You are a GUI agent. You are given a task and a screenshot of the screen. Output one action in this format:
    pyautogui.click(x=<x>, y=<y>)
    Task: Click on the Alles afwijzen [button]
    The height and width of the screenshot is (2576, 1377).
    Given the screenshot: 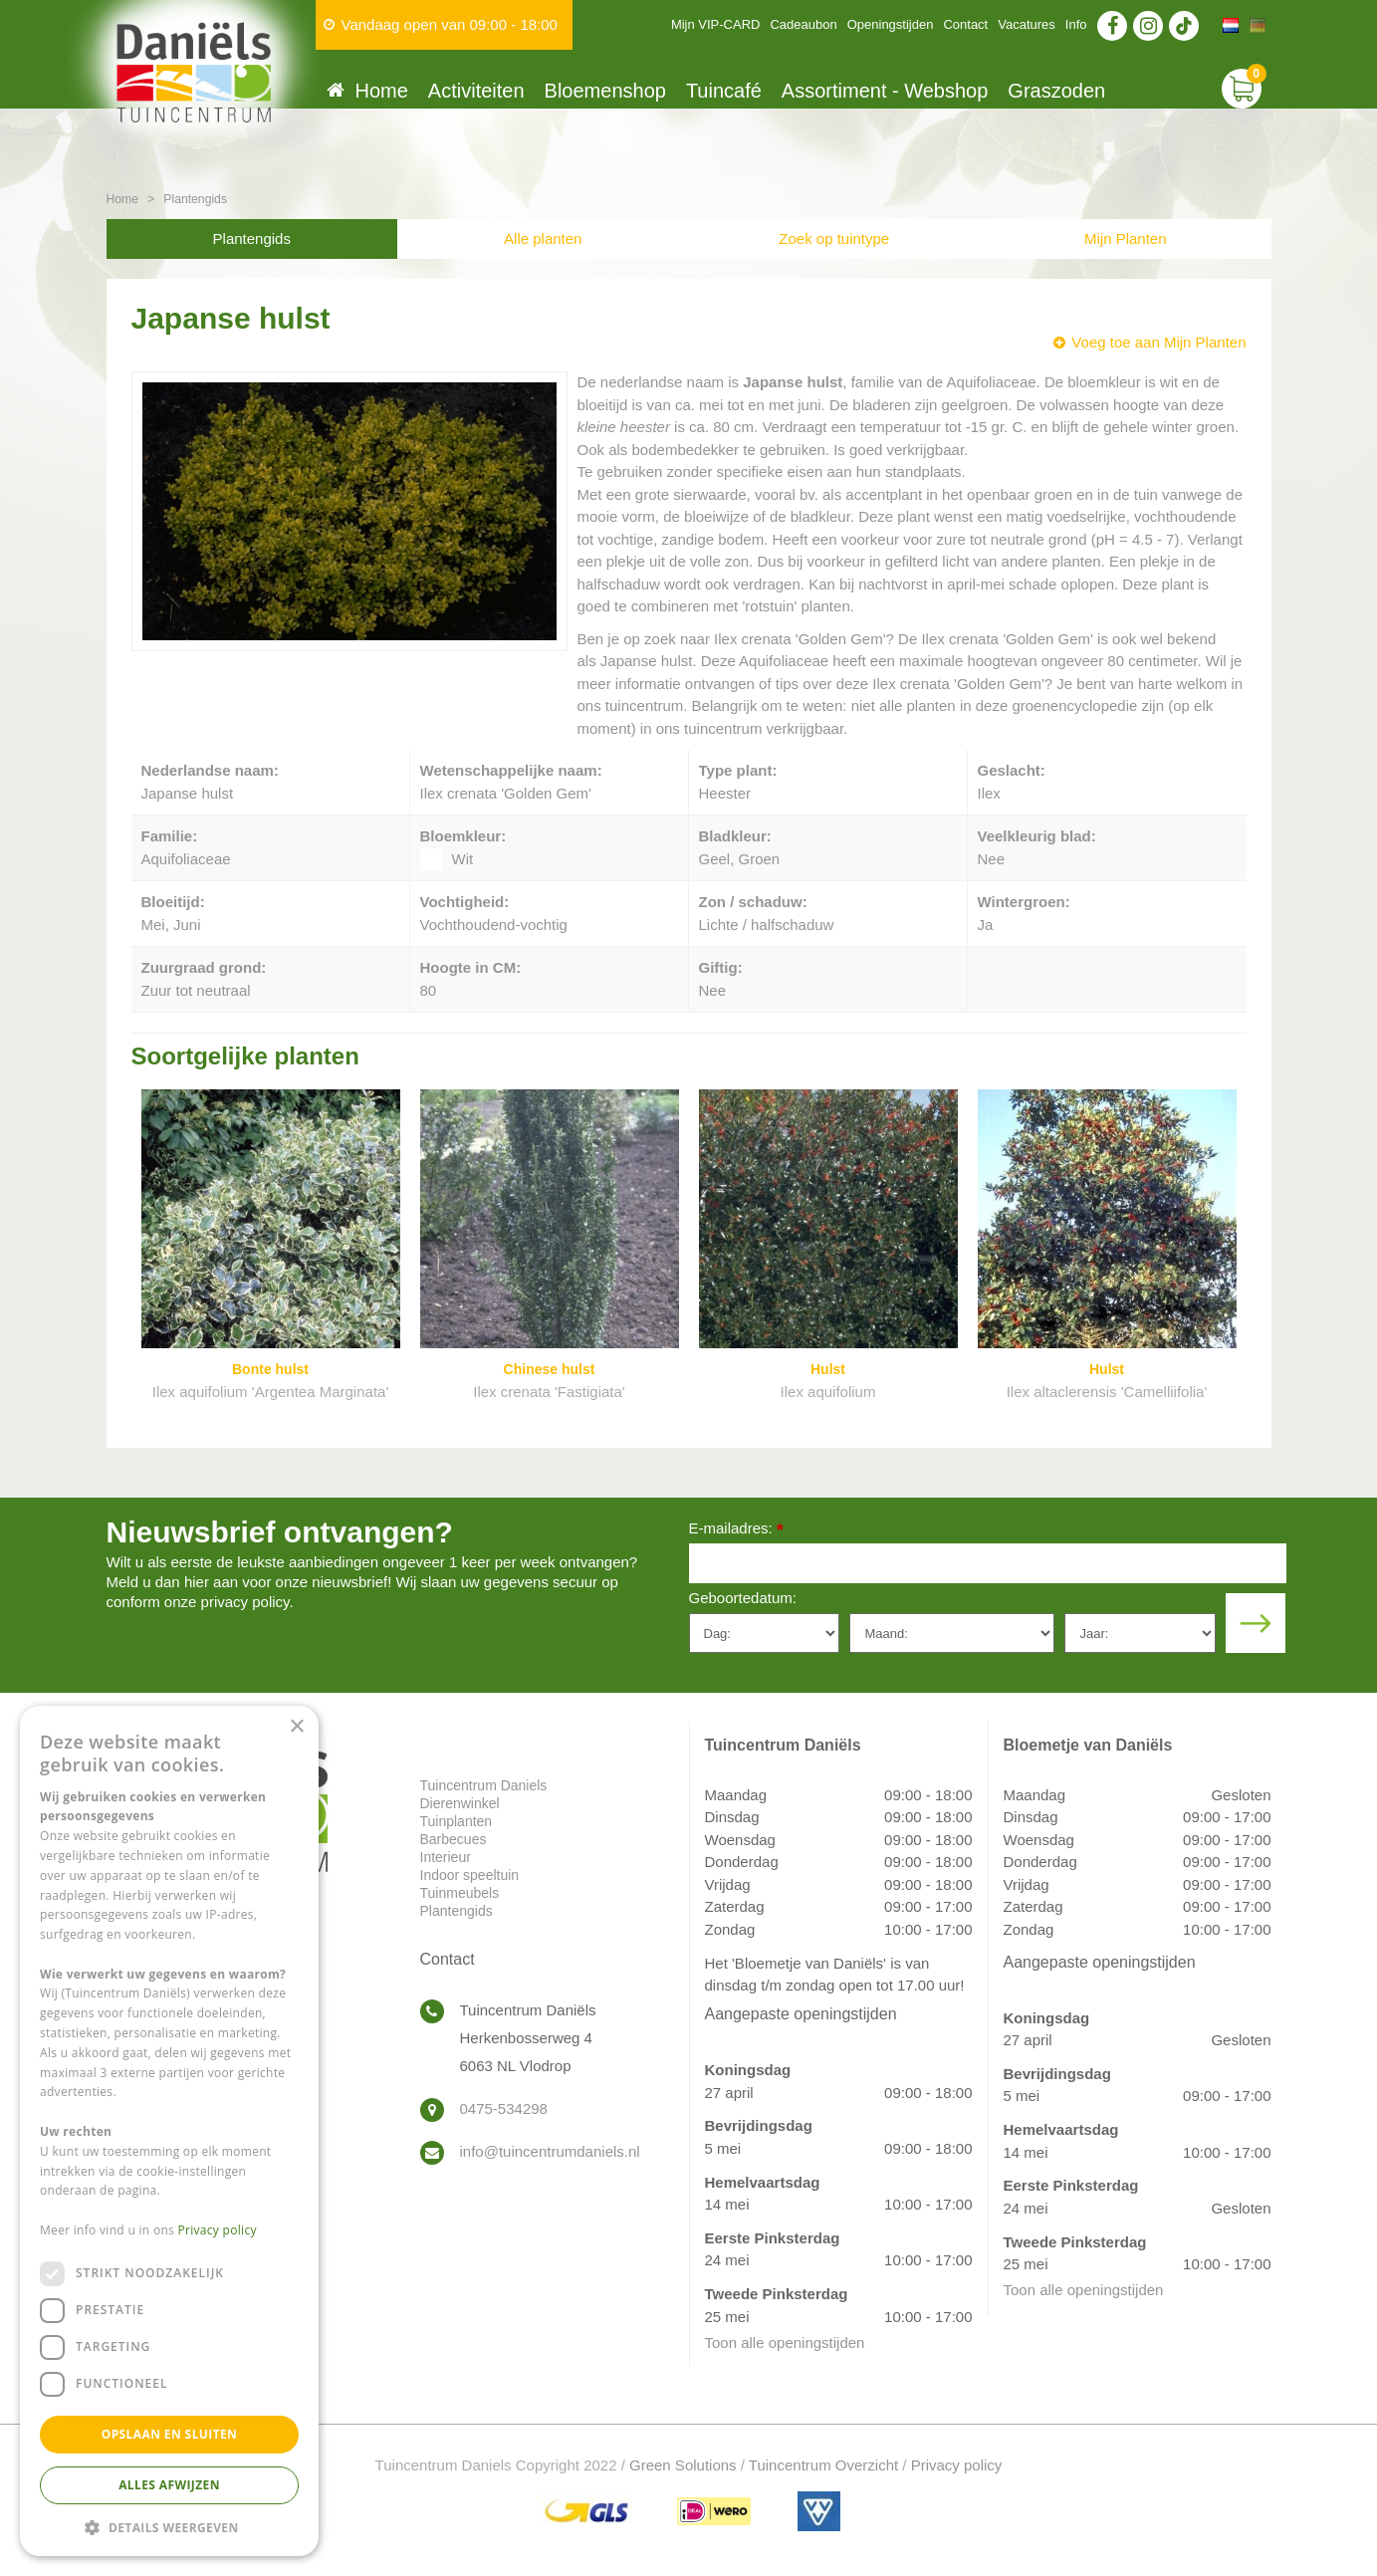 What is the action you would take?
    pyautogui.click(x=169, y=2484)
    